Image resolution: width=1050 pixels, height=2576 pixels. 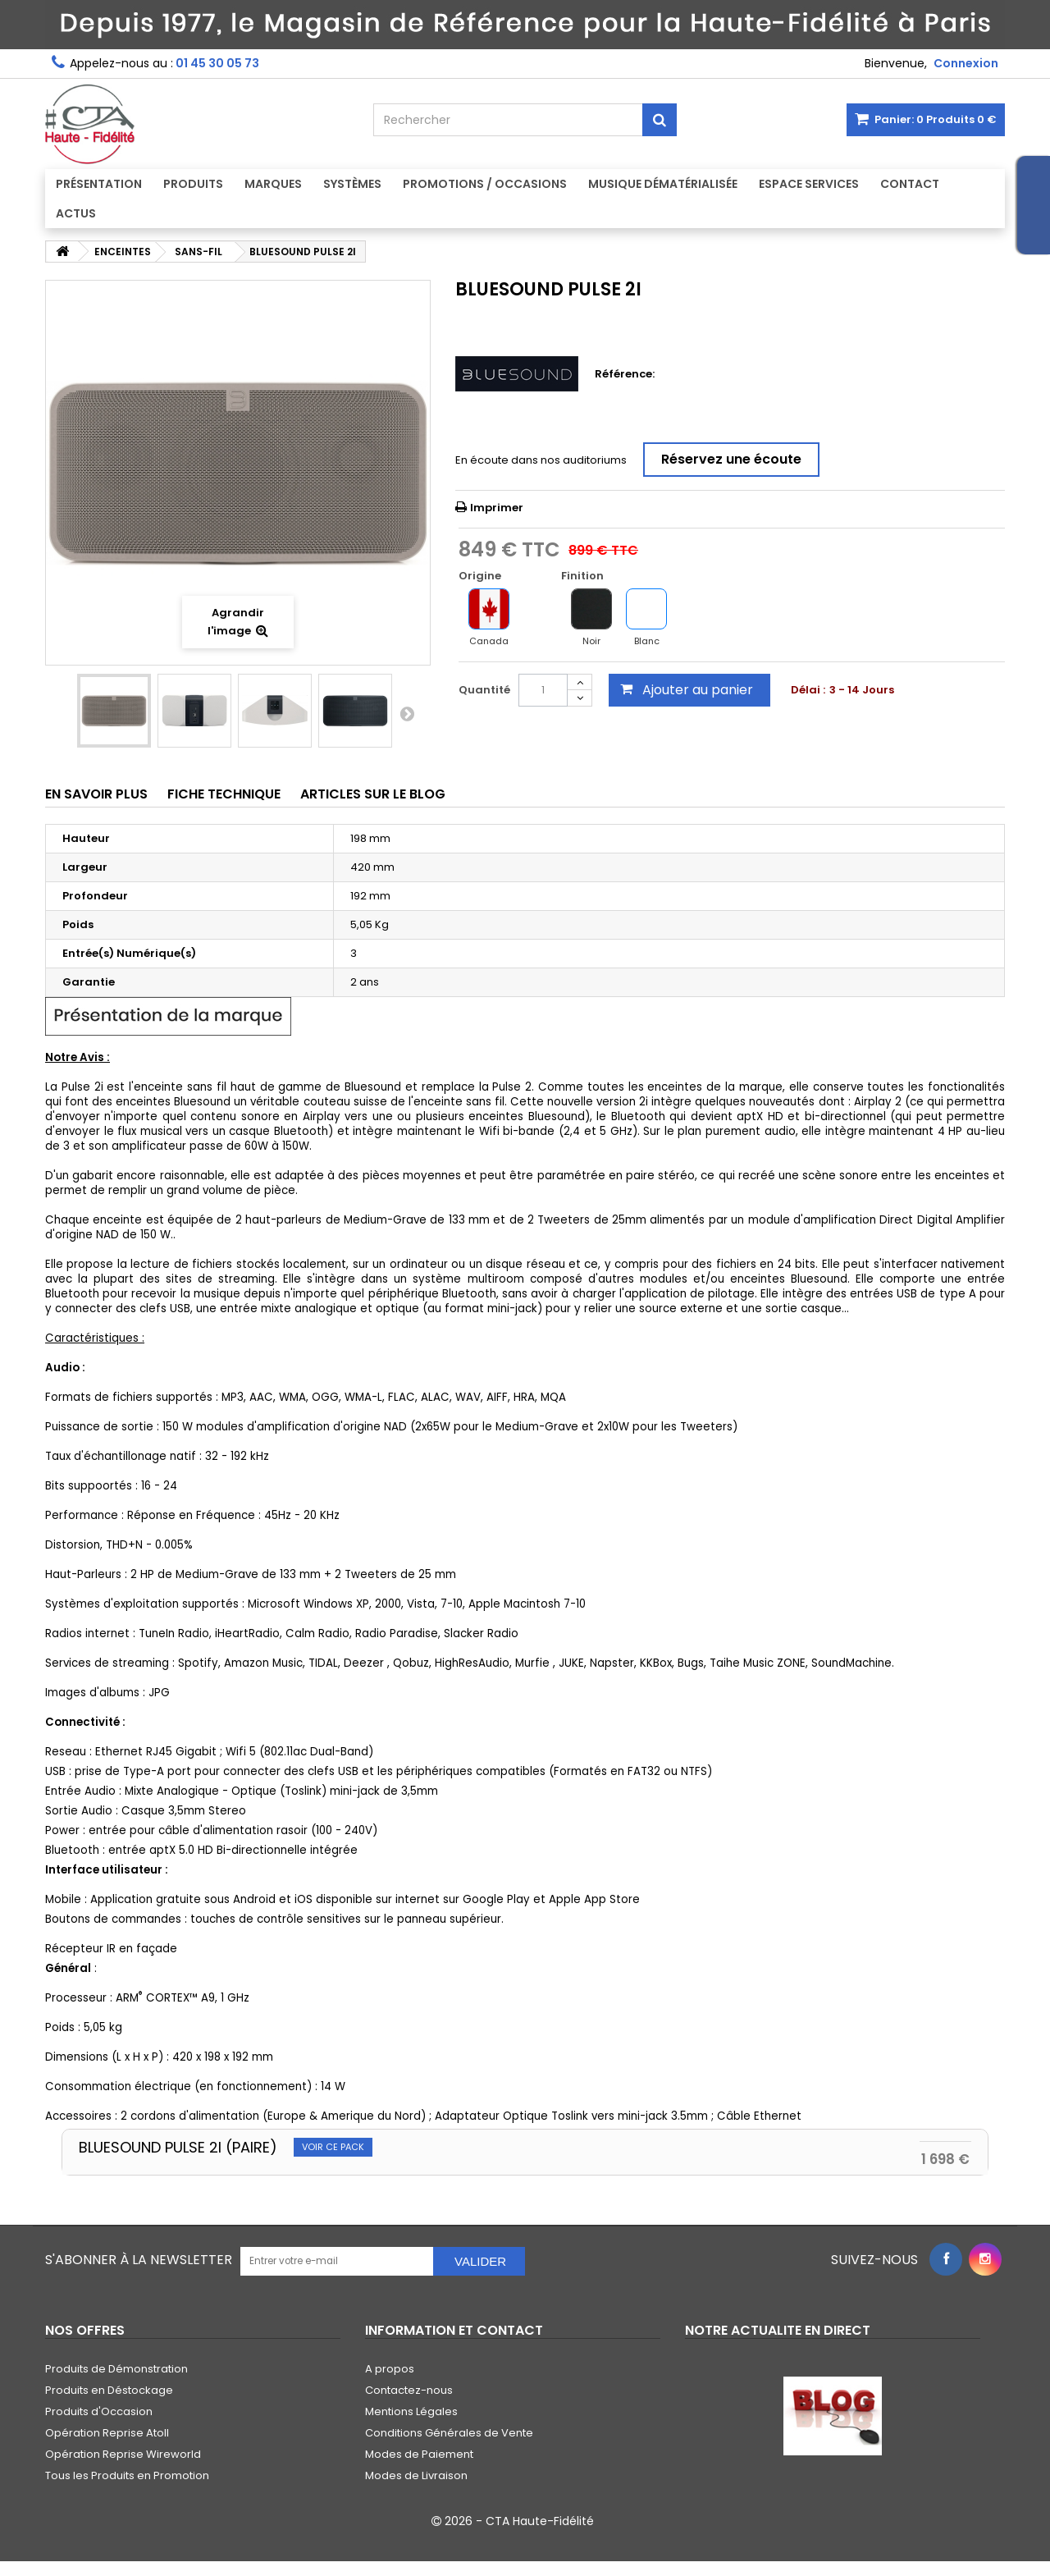 I want to click on Modes de Paiement, so click(x=419, y=2454).